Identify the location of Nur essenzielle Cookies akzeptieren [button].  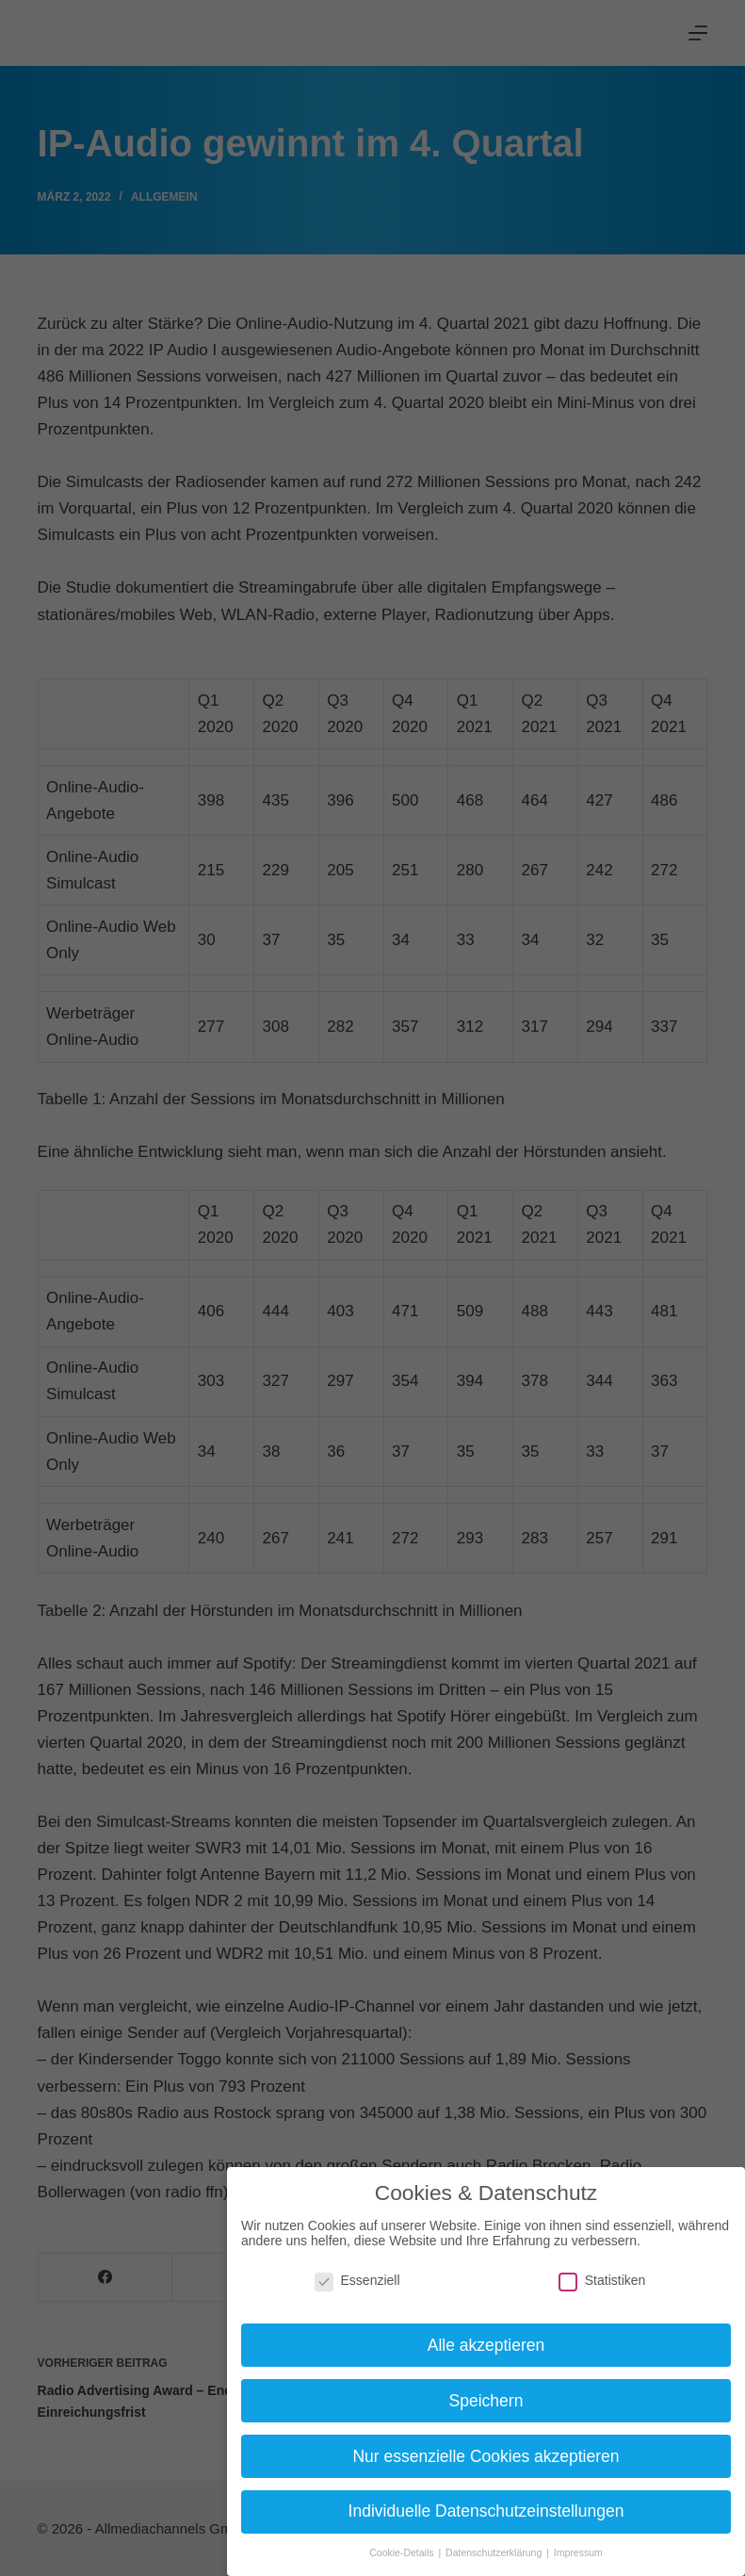
(485, 2456).